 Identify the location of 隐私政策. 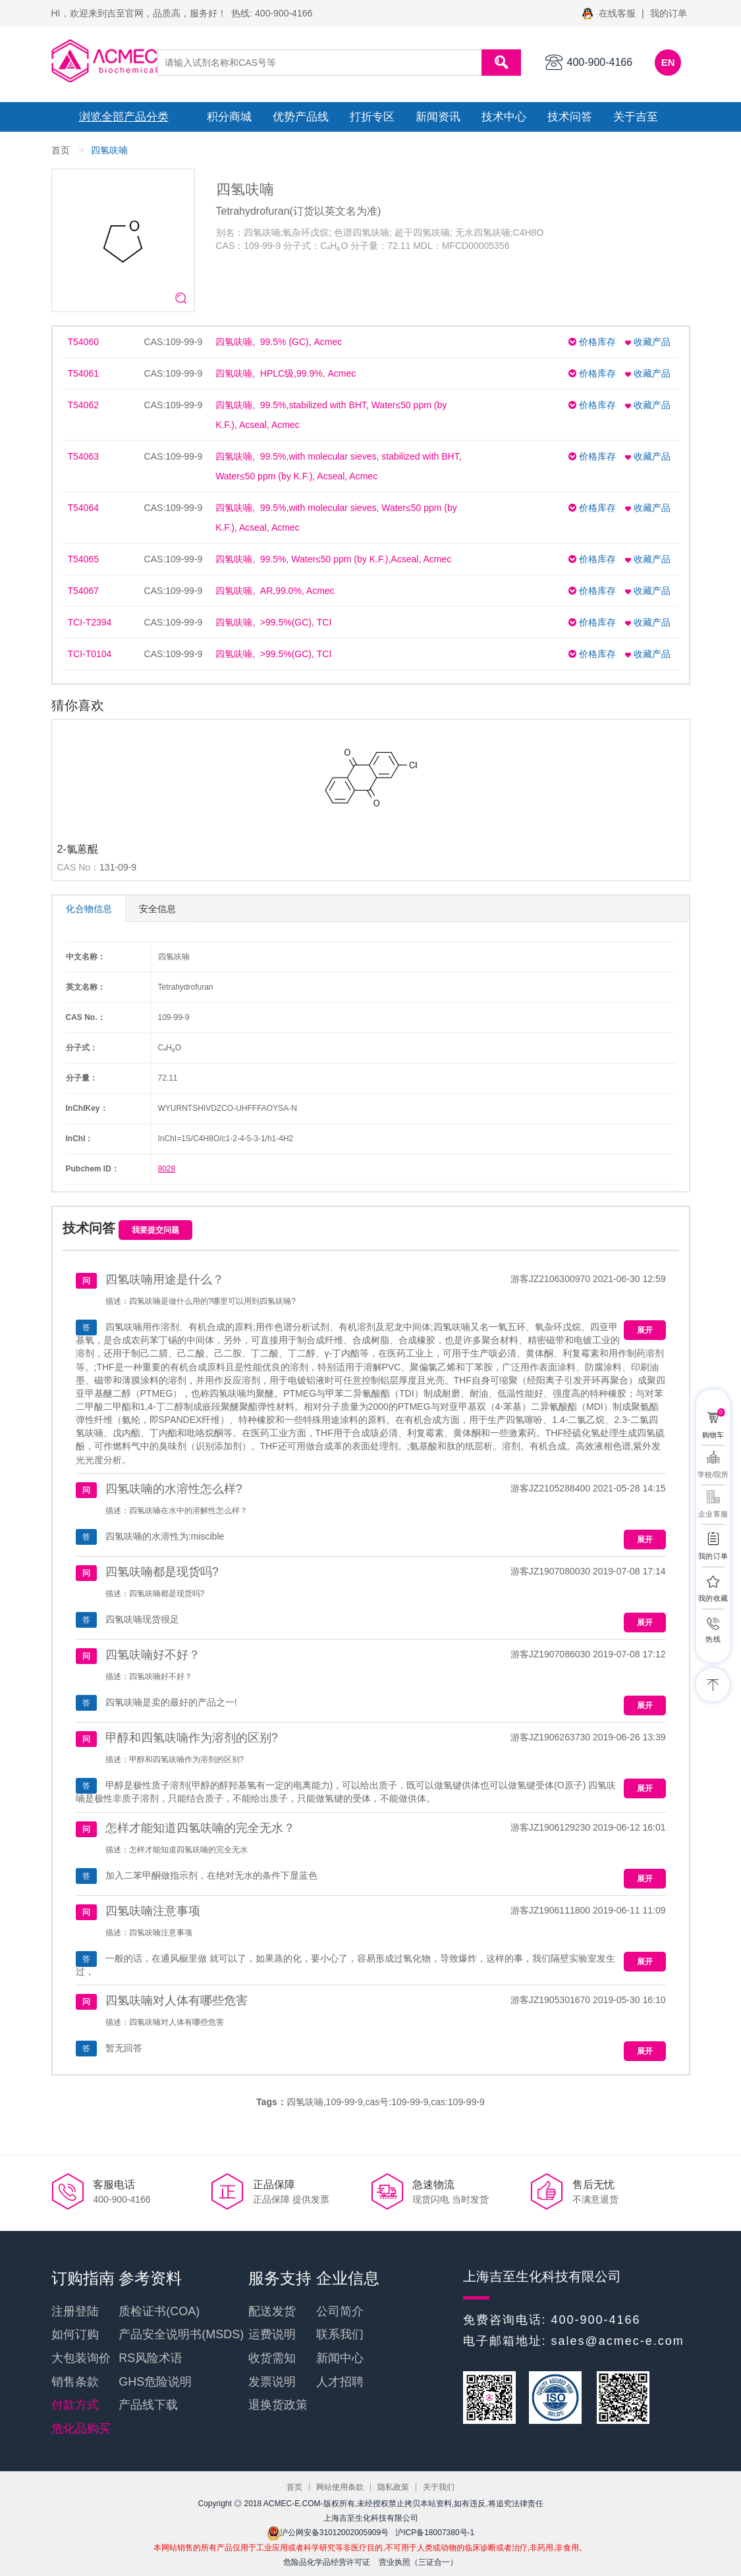
(393, 2487).